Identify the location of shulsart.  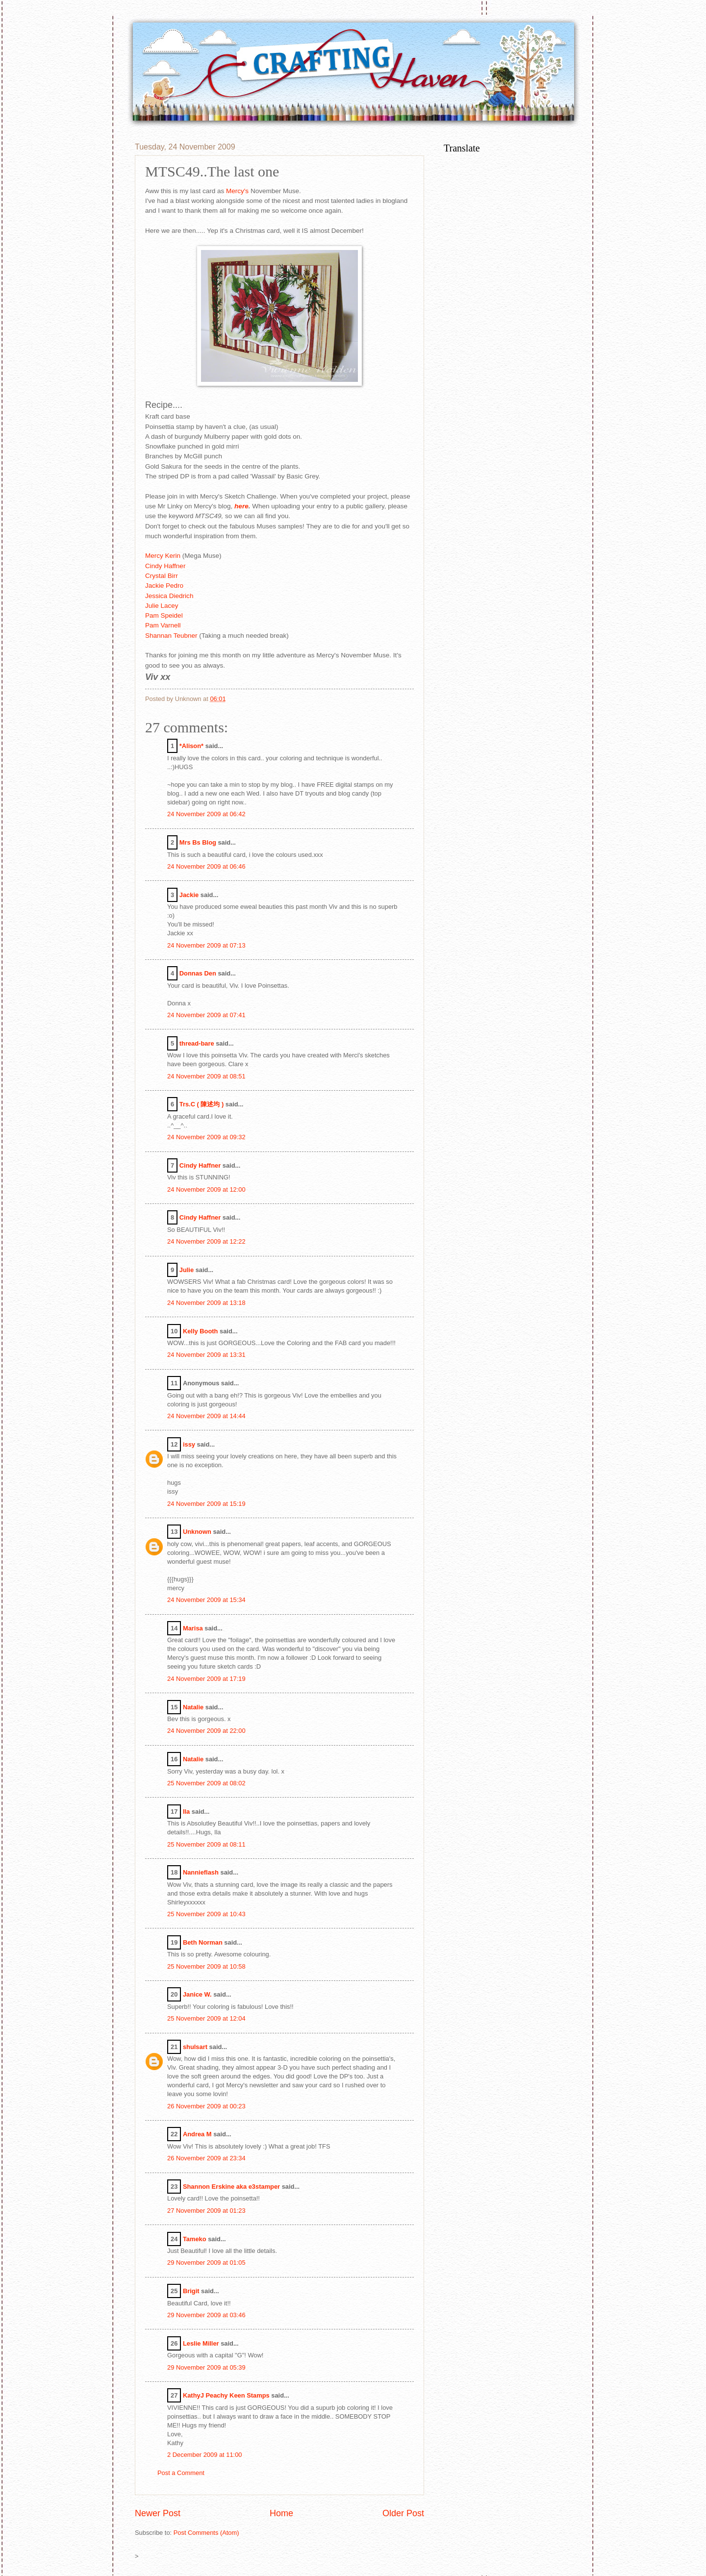
(195, 2047).